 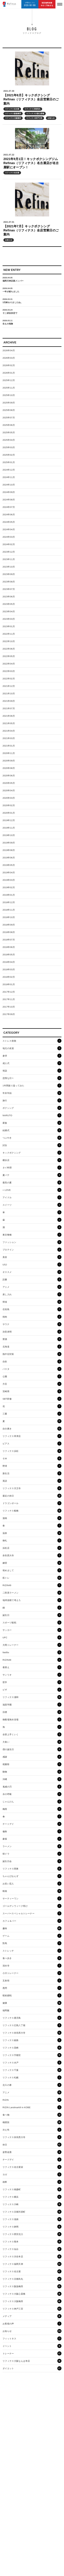 I want to click on RIZIN48, so click(x=32, y=1660).